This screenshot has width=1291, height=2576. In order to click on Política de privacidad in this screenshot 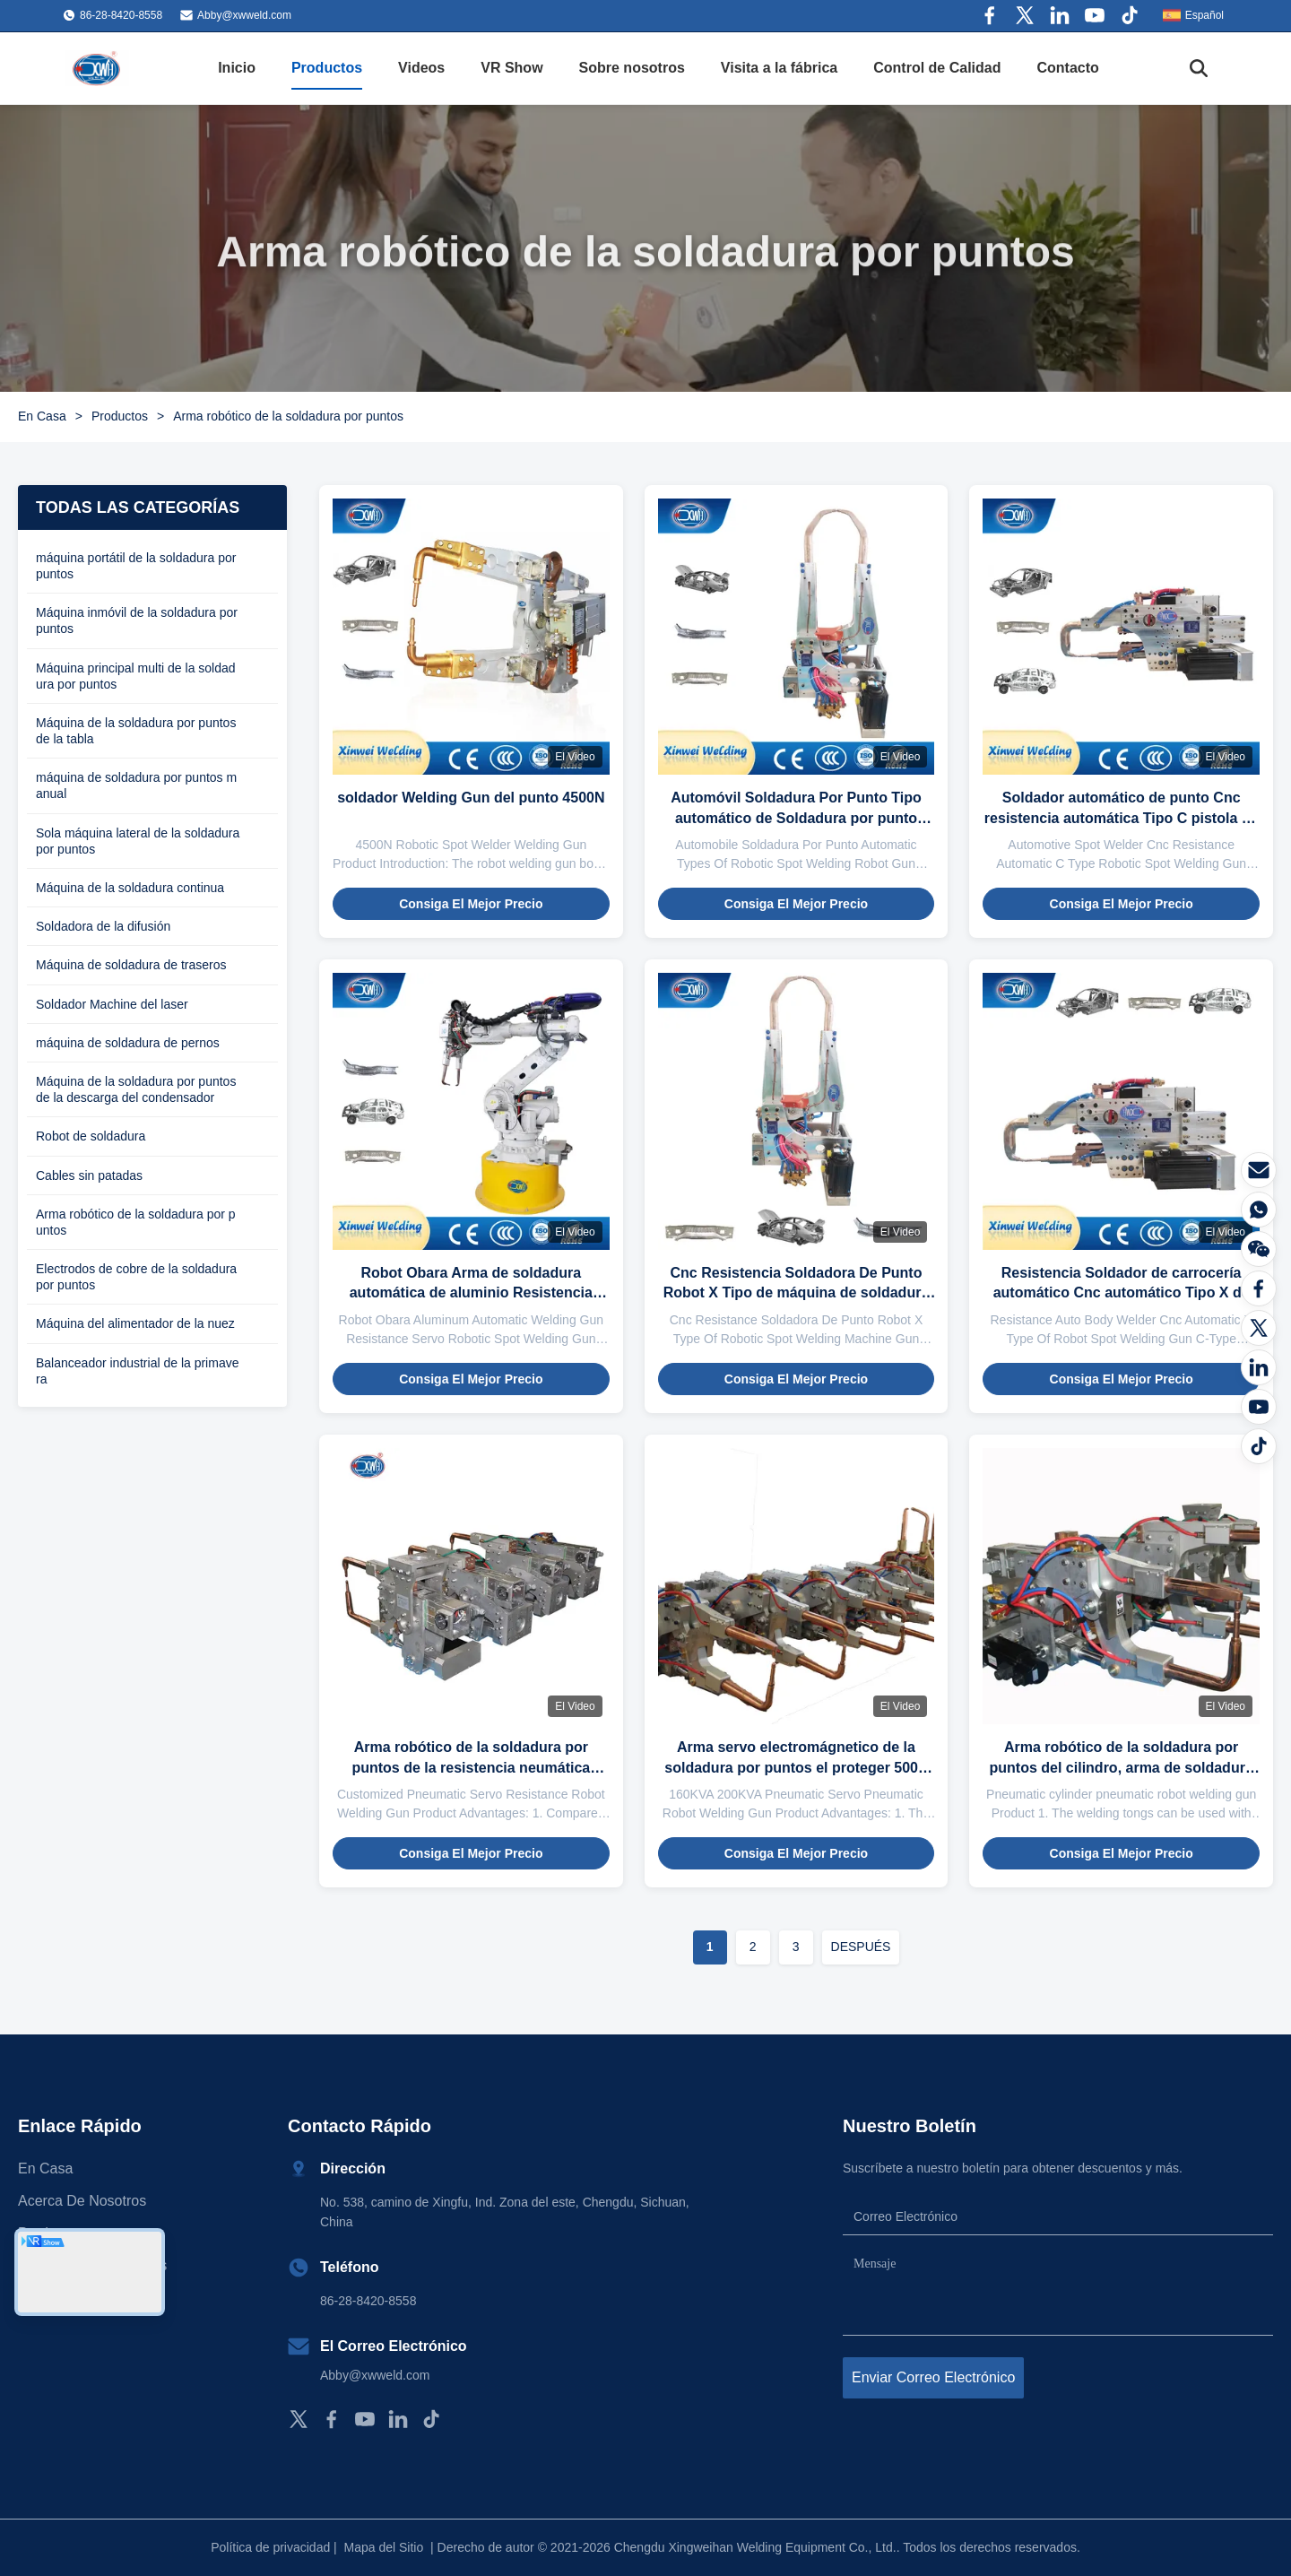, I will do `click(270, 2547)`.